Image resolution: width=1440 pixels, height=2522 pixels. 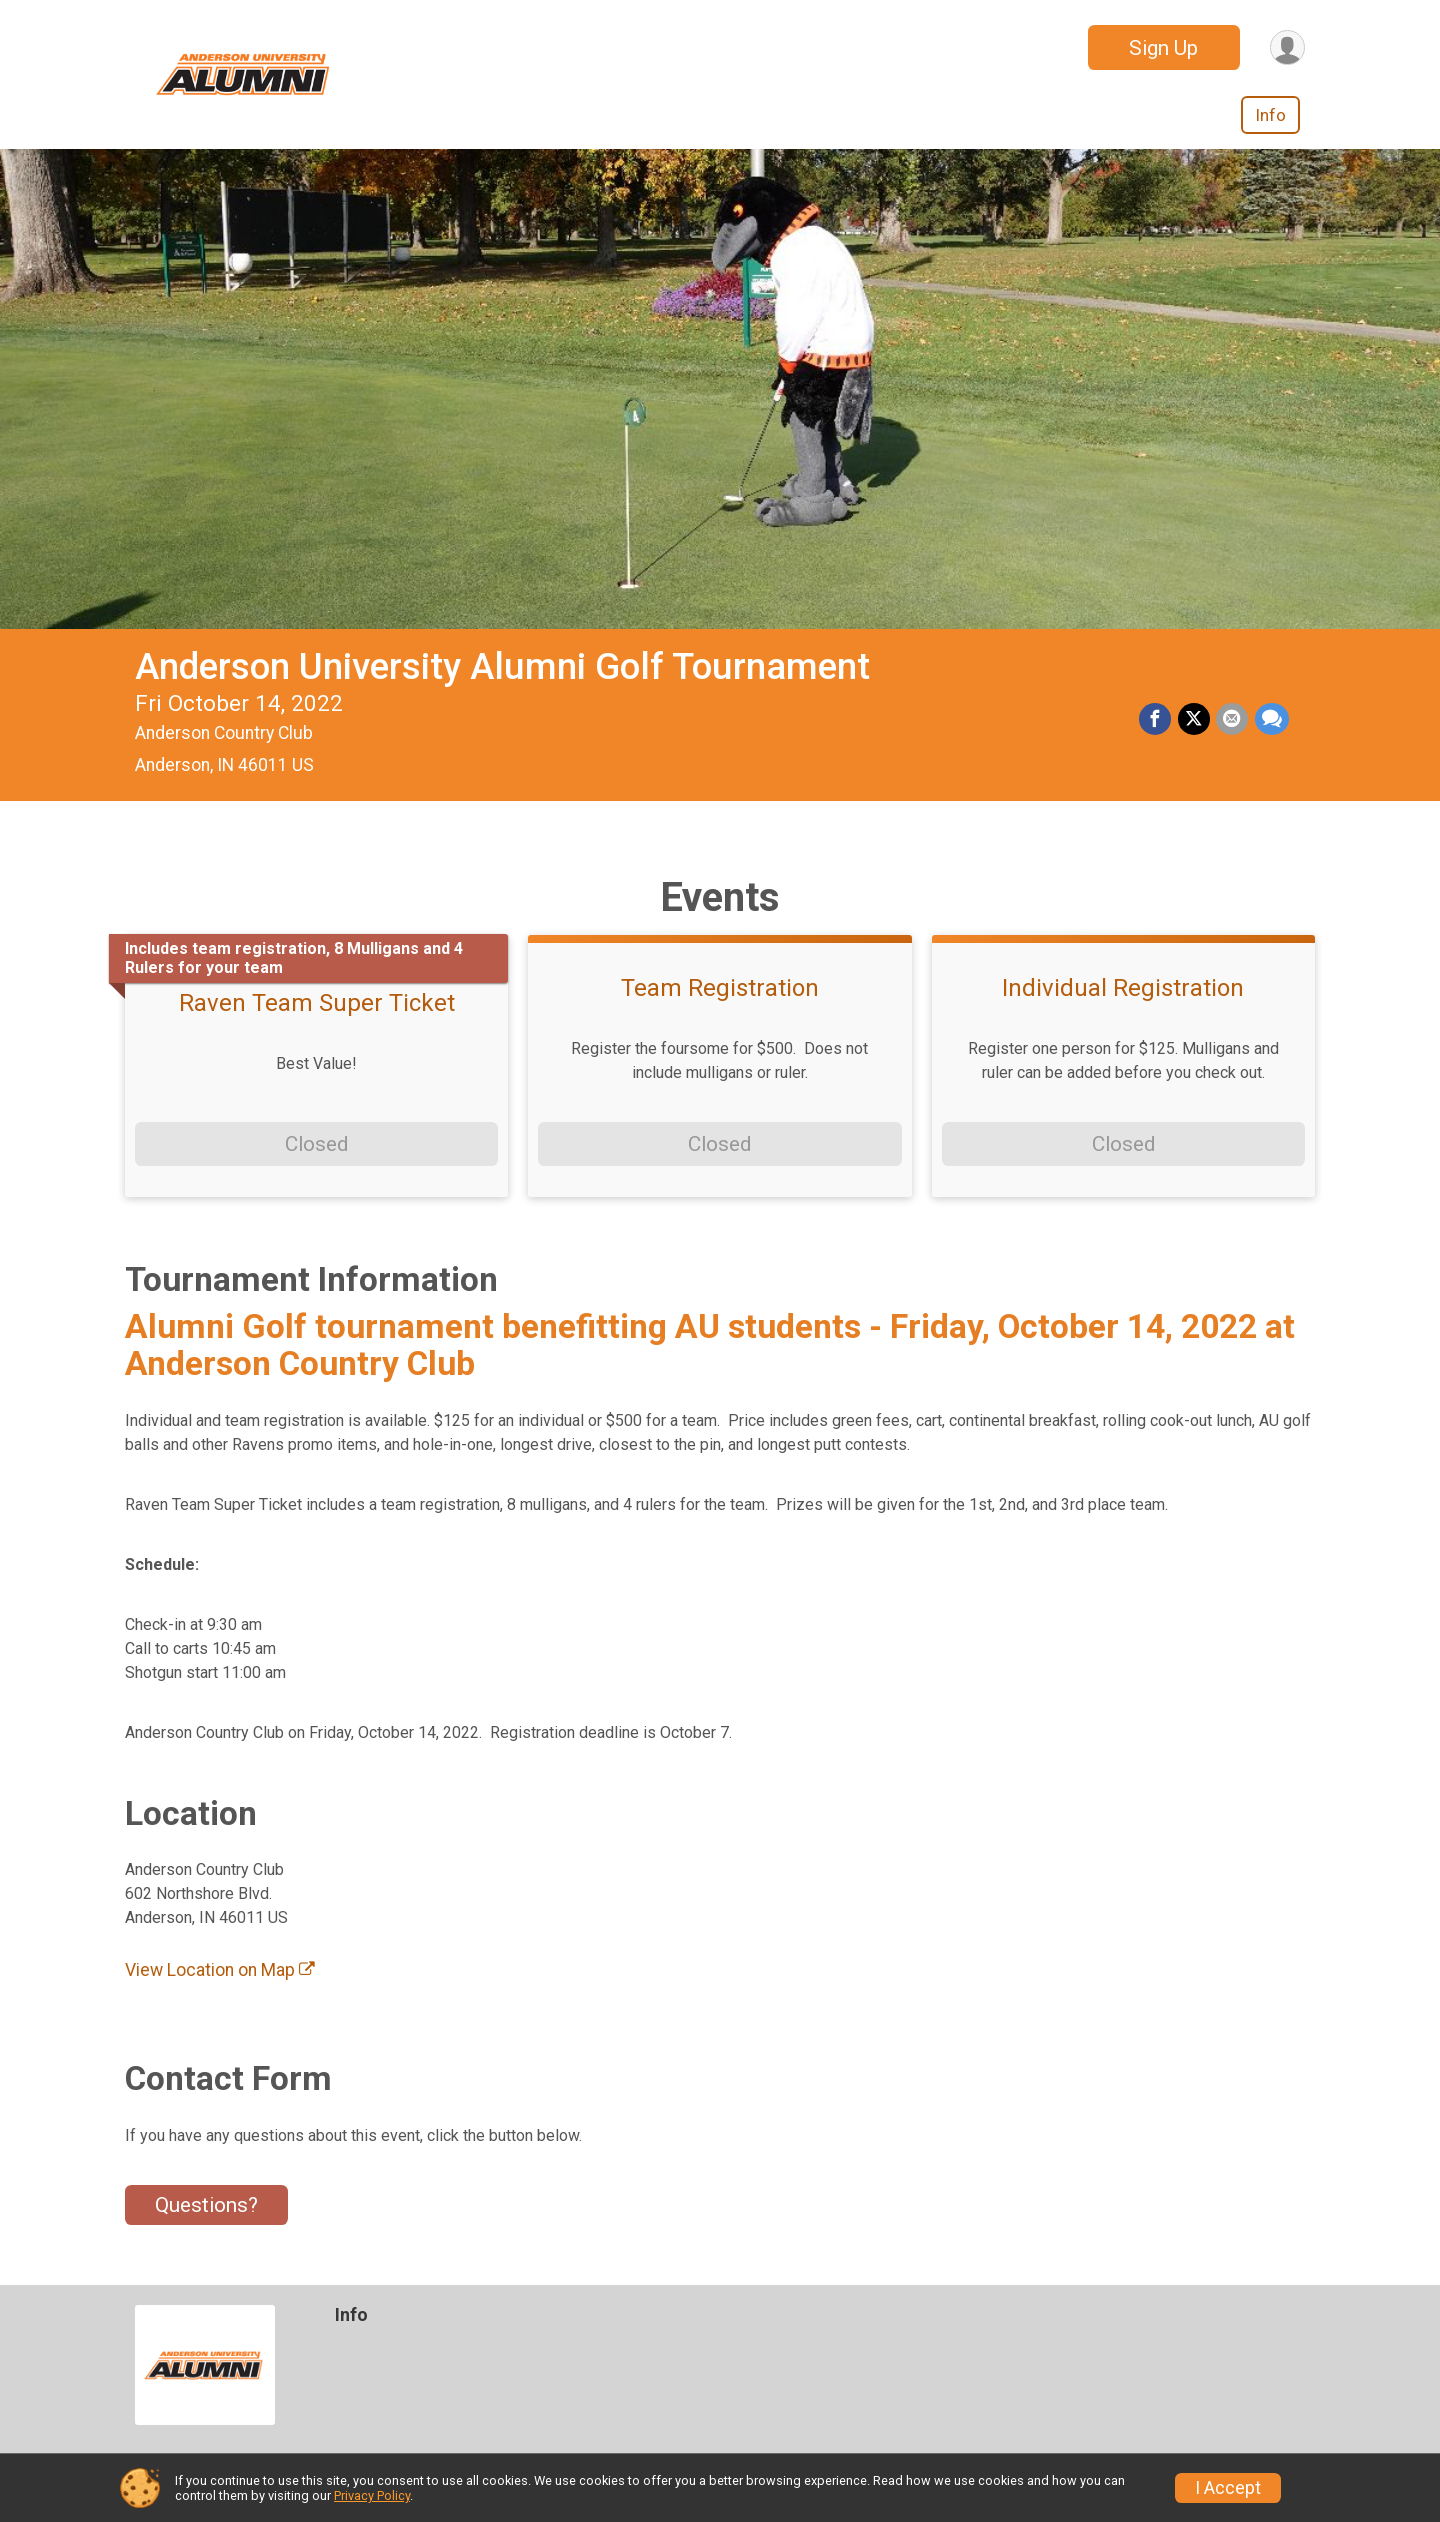 What do you see at coordinates (1123, 988) in the screenshot?
I see `Individual Registration` at bounding box center [1123, 988].